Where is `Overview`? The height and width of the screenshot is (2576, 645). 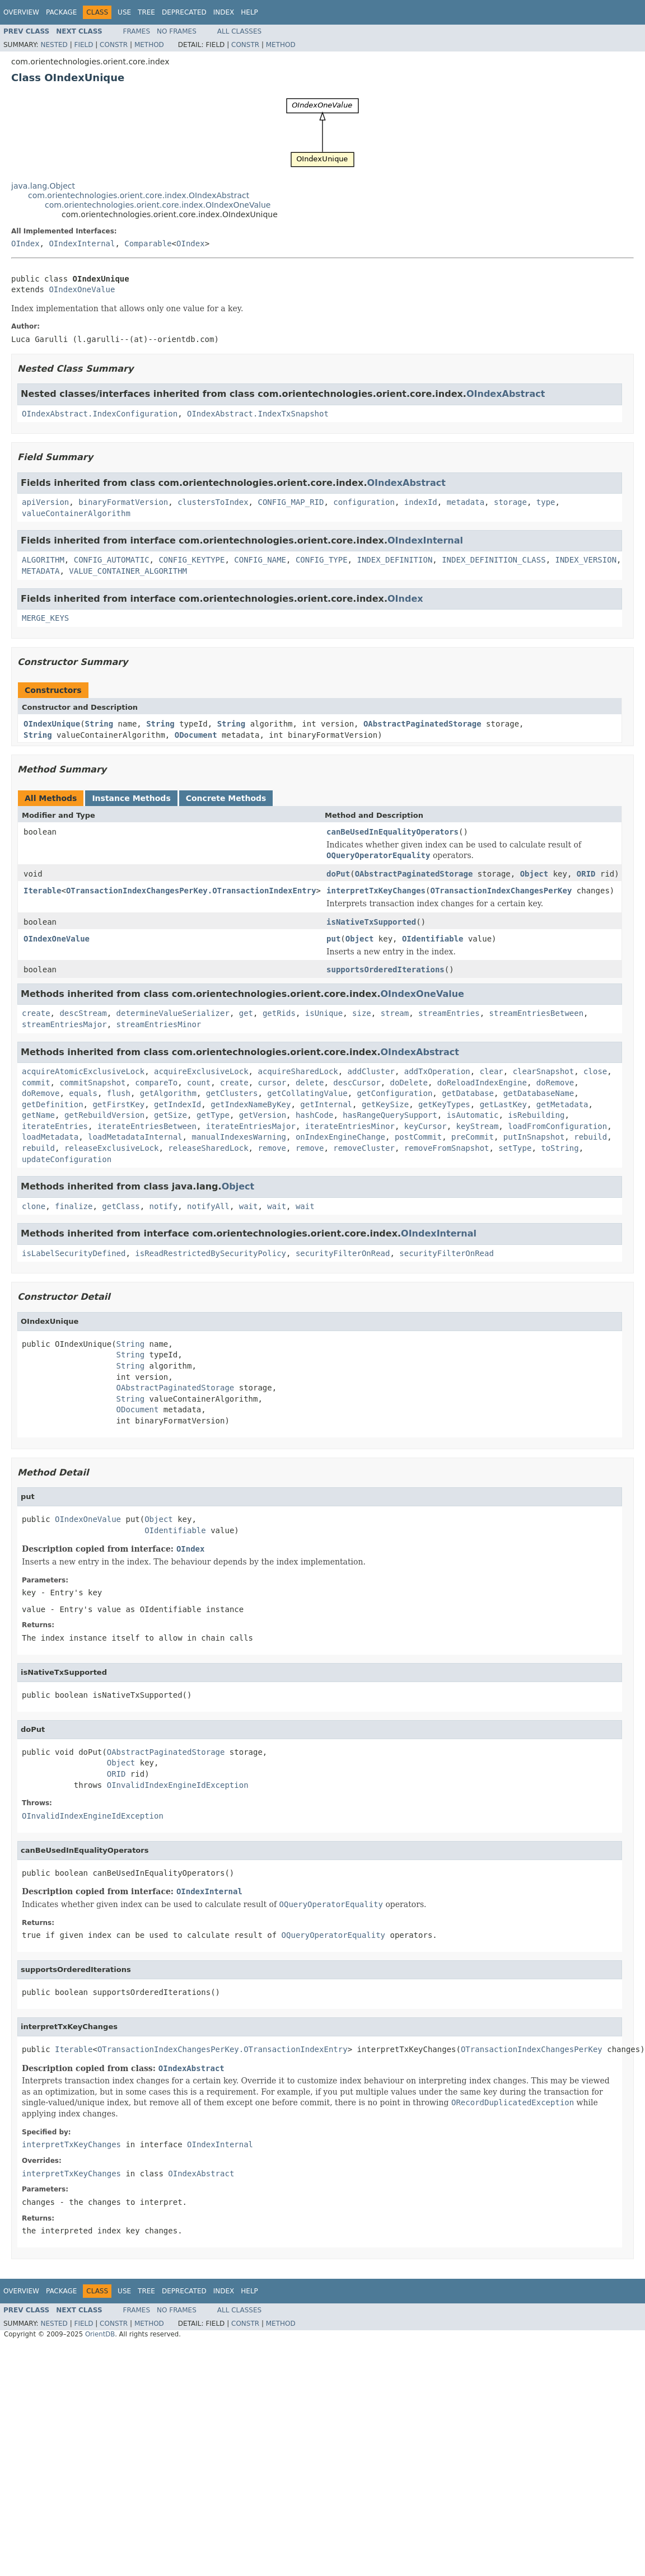 Overview is located at coordinates (21, 12).